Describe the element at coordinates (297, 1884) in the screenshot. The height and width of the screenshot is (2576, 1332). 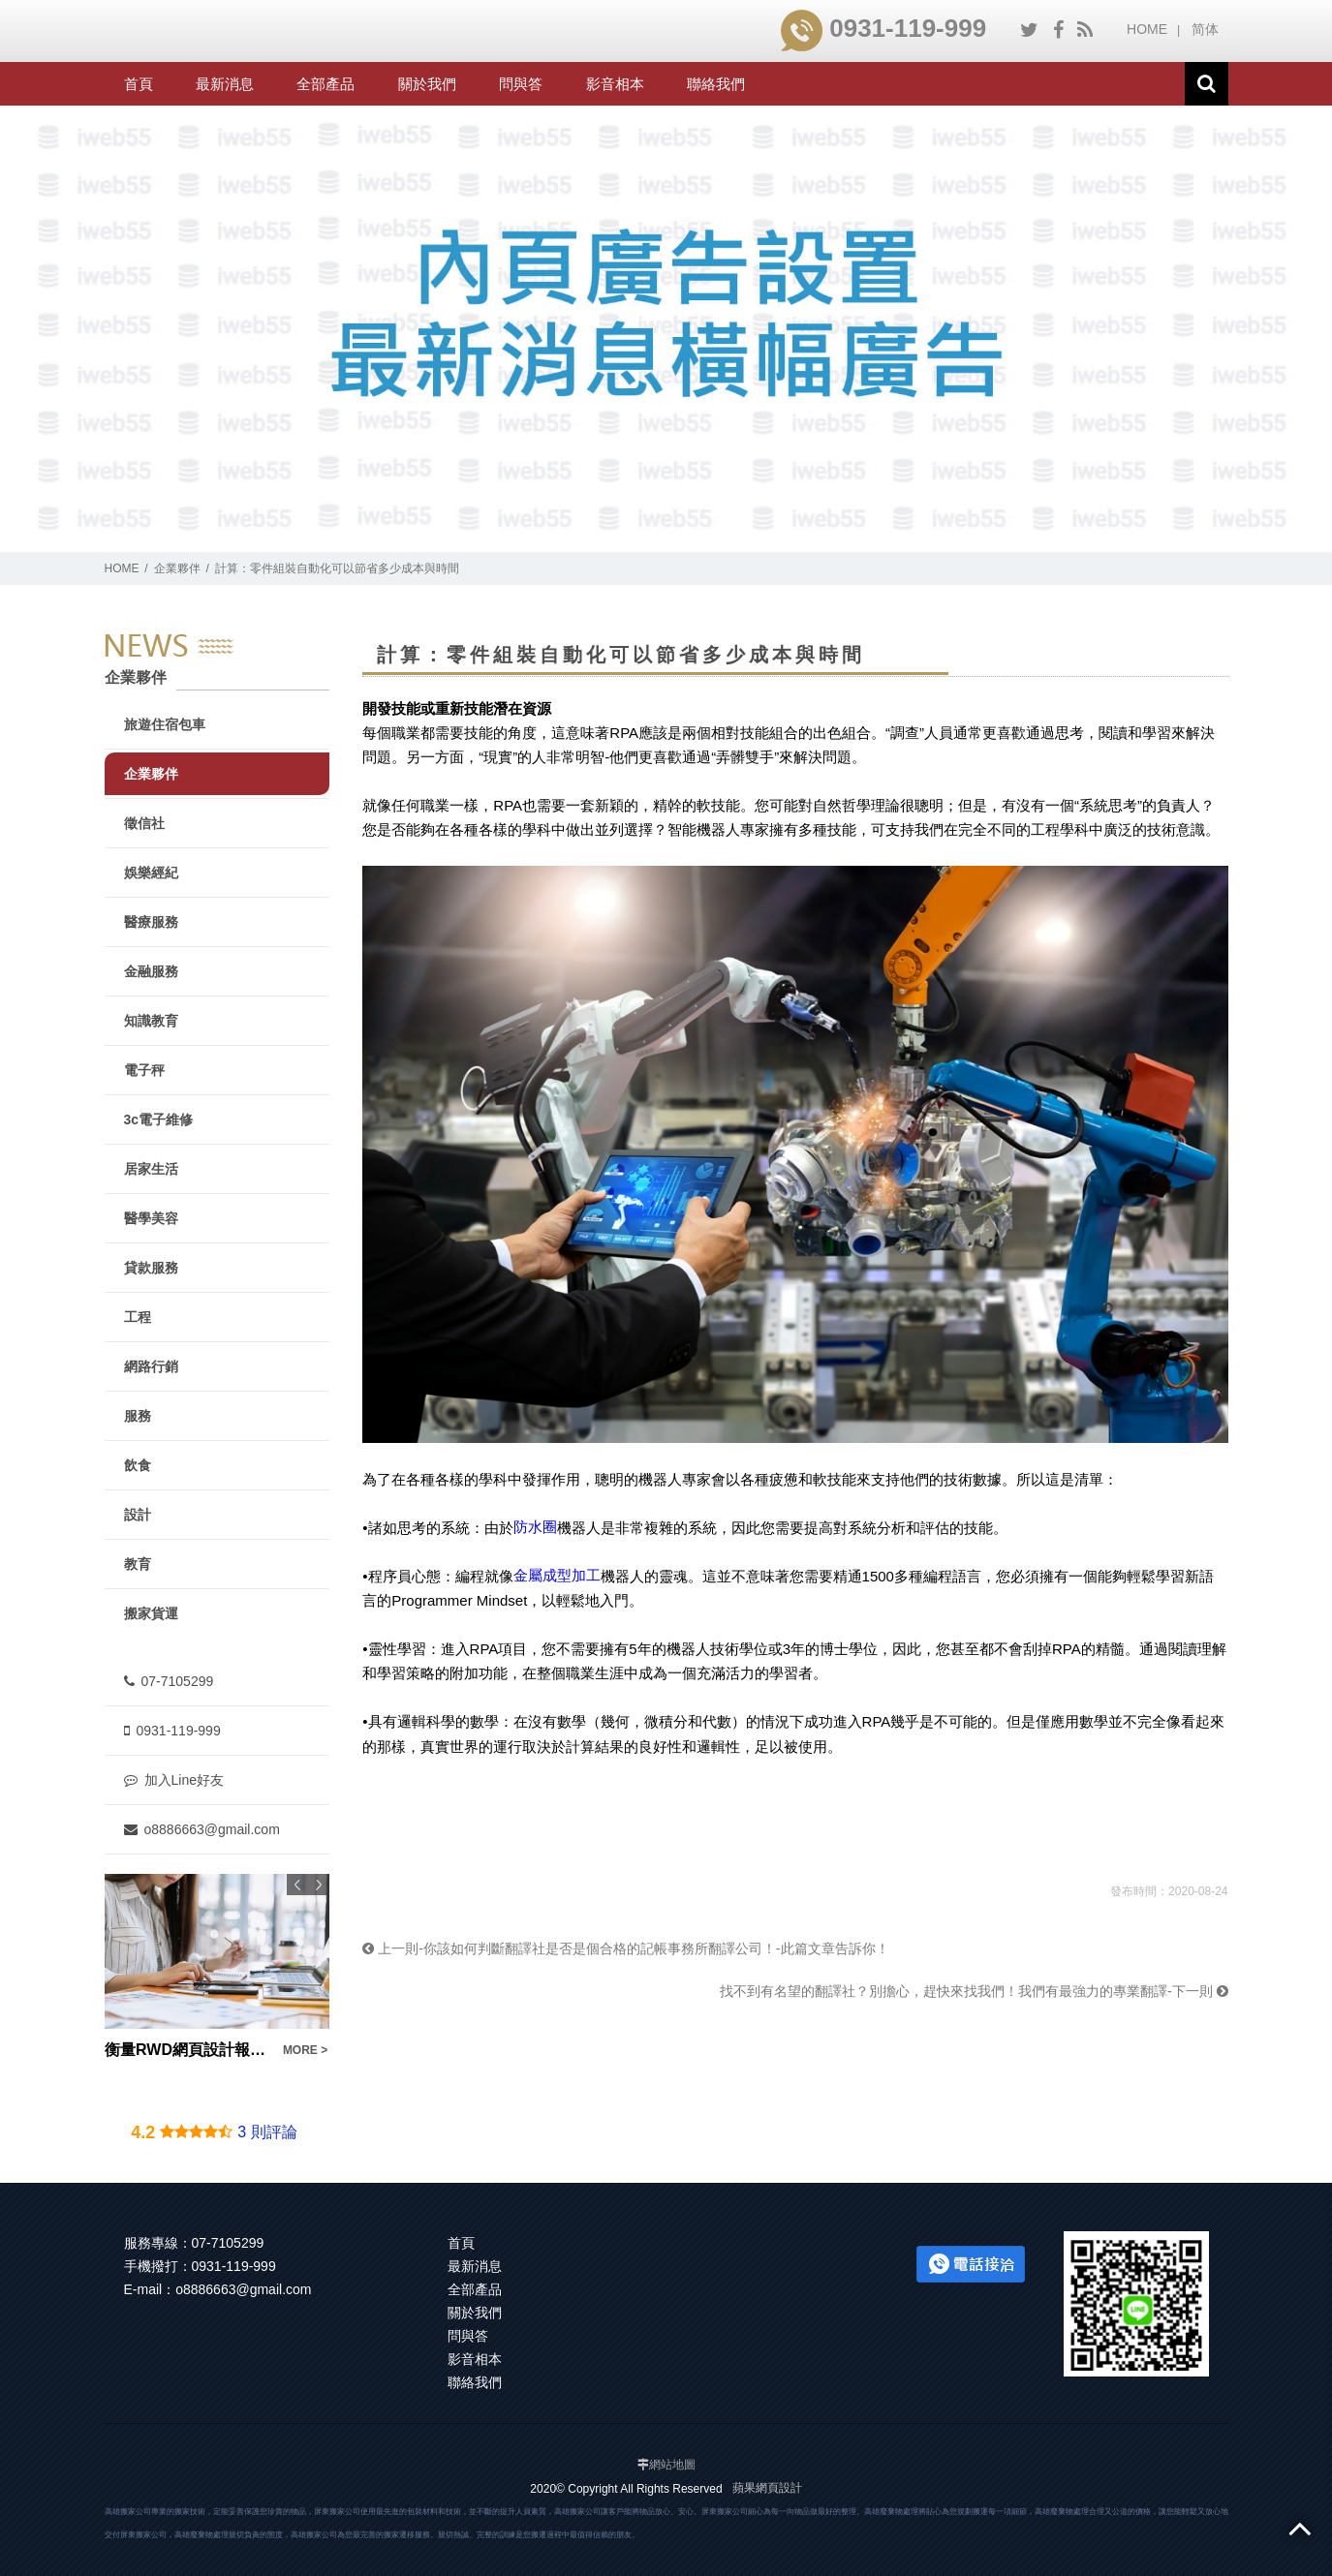
I see `Previous [button]` at that location.